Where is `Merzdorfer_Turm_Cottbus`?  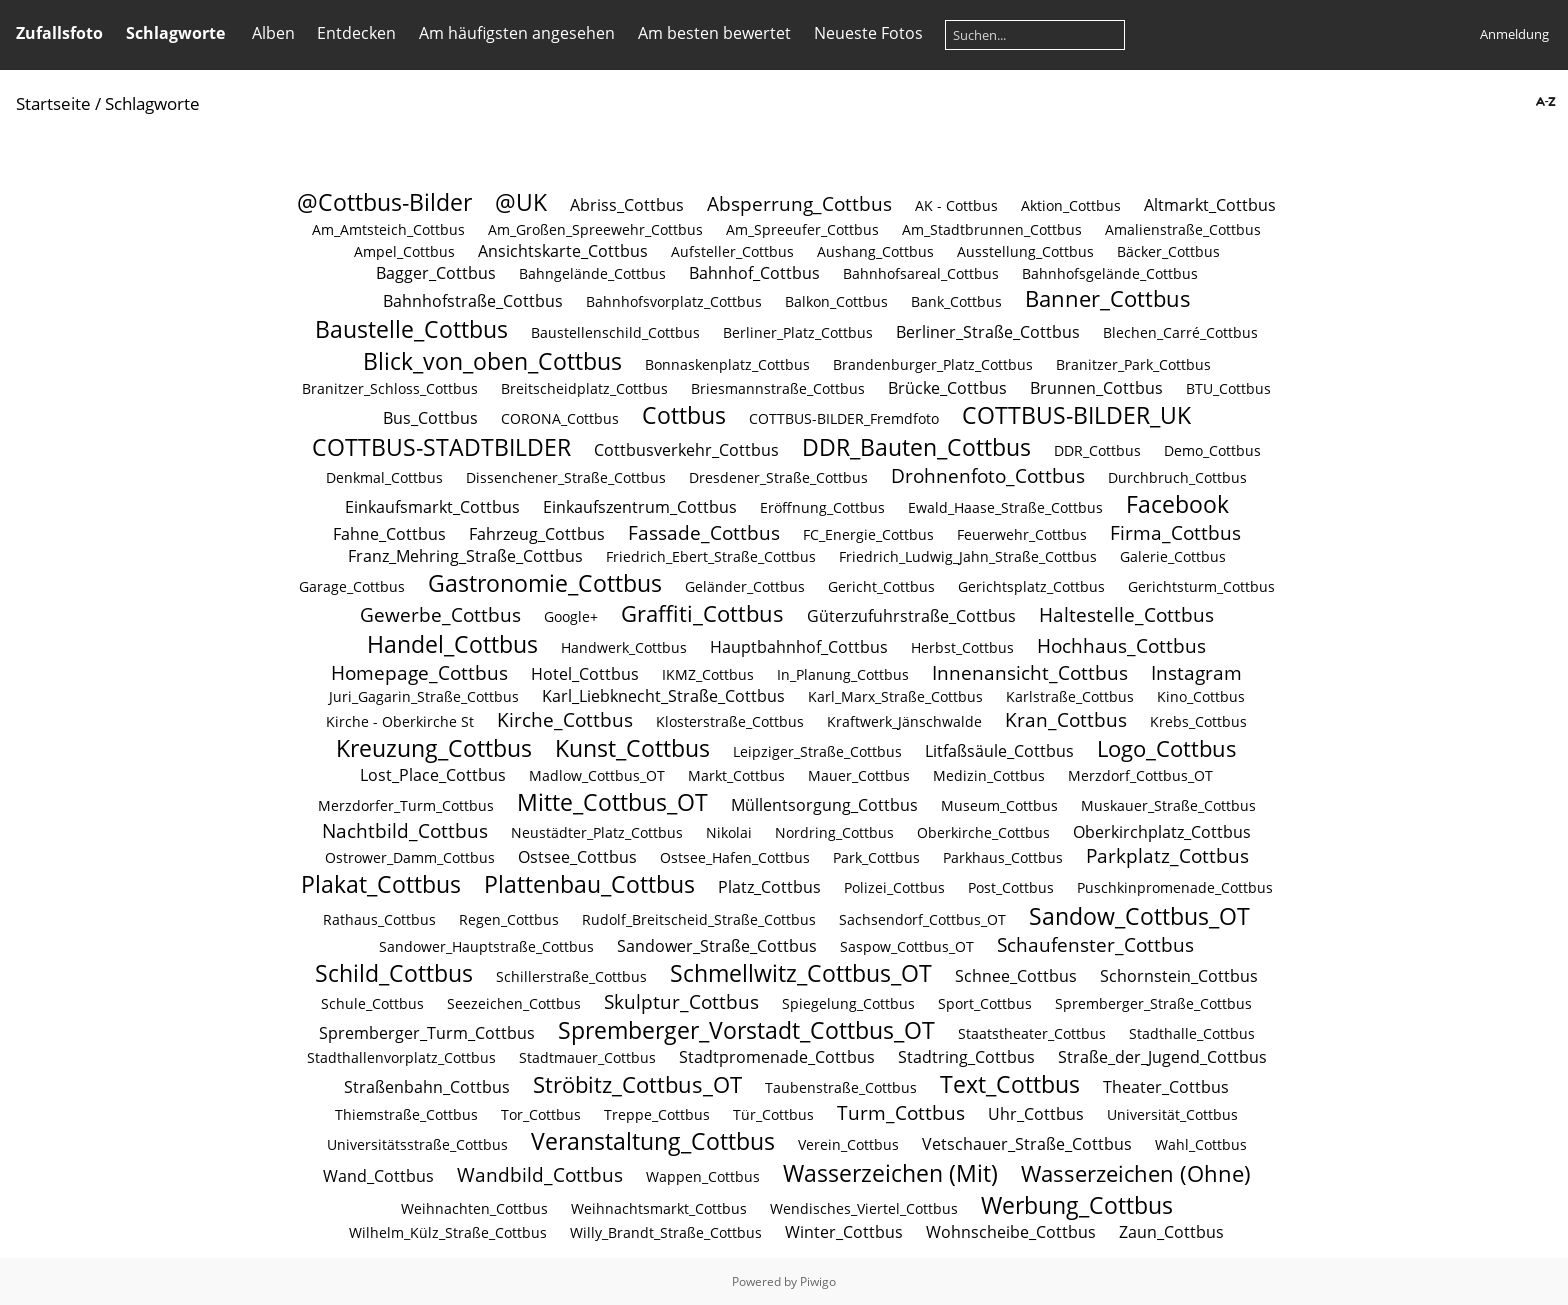
Merzdorfer_Turm_Cottbus is located at coordinates (406, 805).